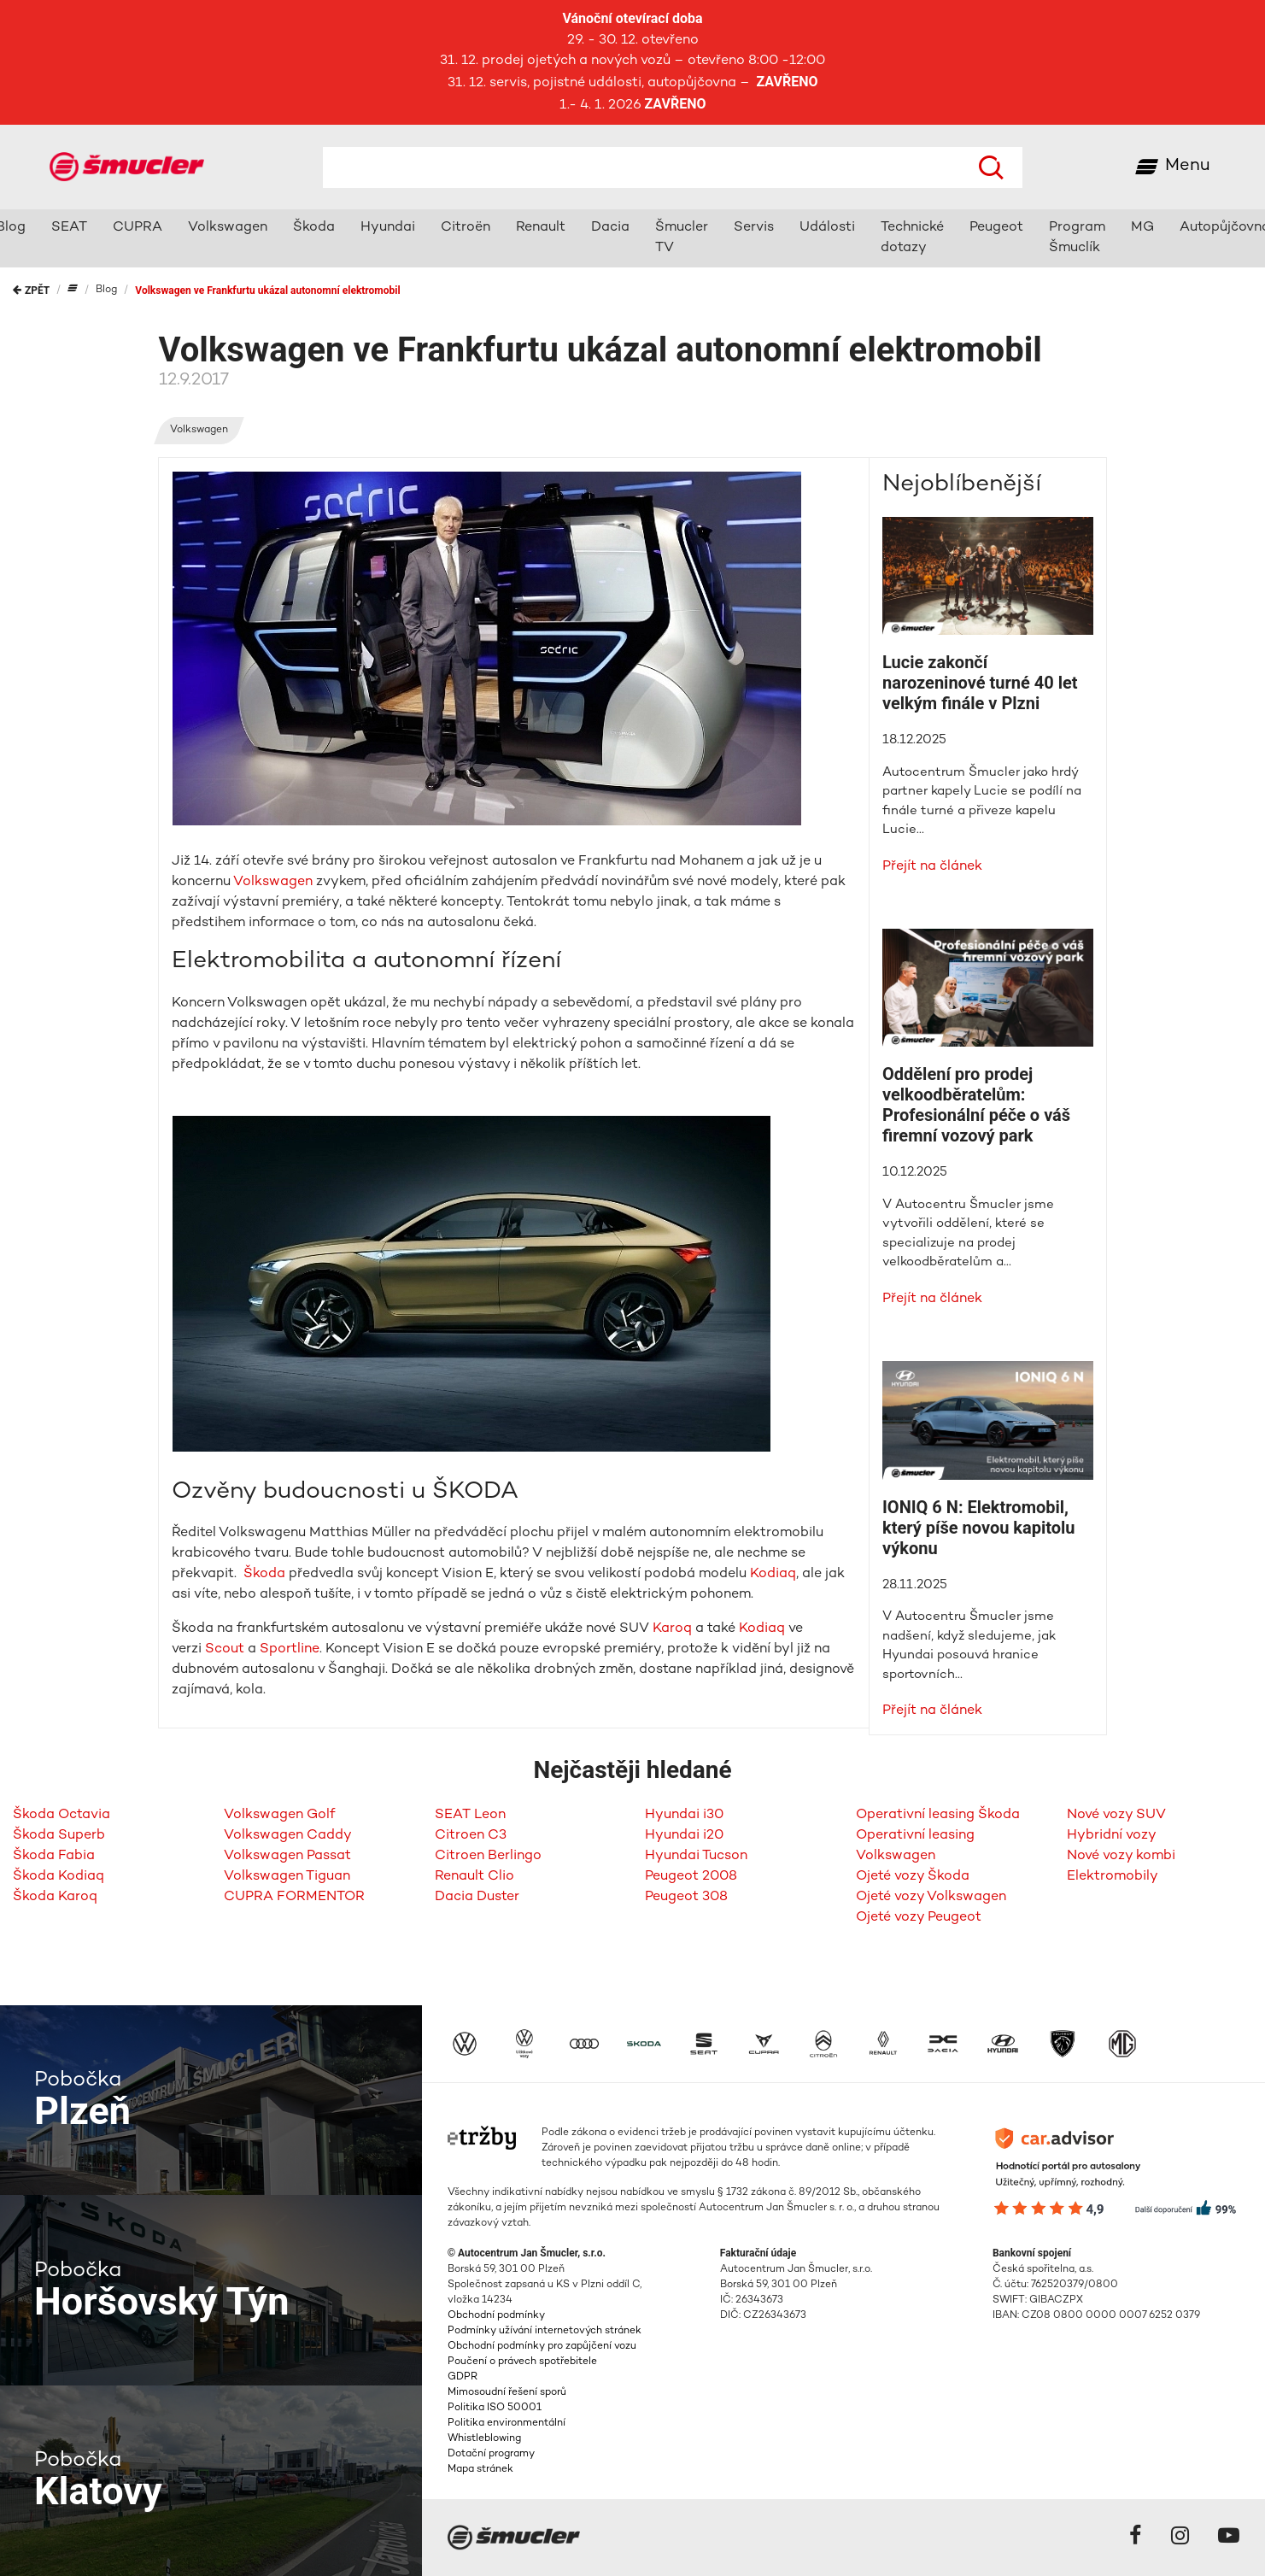 The image size is (1265, 2576). What do you see at coordinates (287, 1876) in the screenshot?
I see `Volkswagen Tiguan` at bounding box center [287, 1876].